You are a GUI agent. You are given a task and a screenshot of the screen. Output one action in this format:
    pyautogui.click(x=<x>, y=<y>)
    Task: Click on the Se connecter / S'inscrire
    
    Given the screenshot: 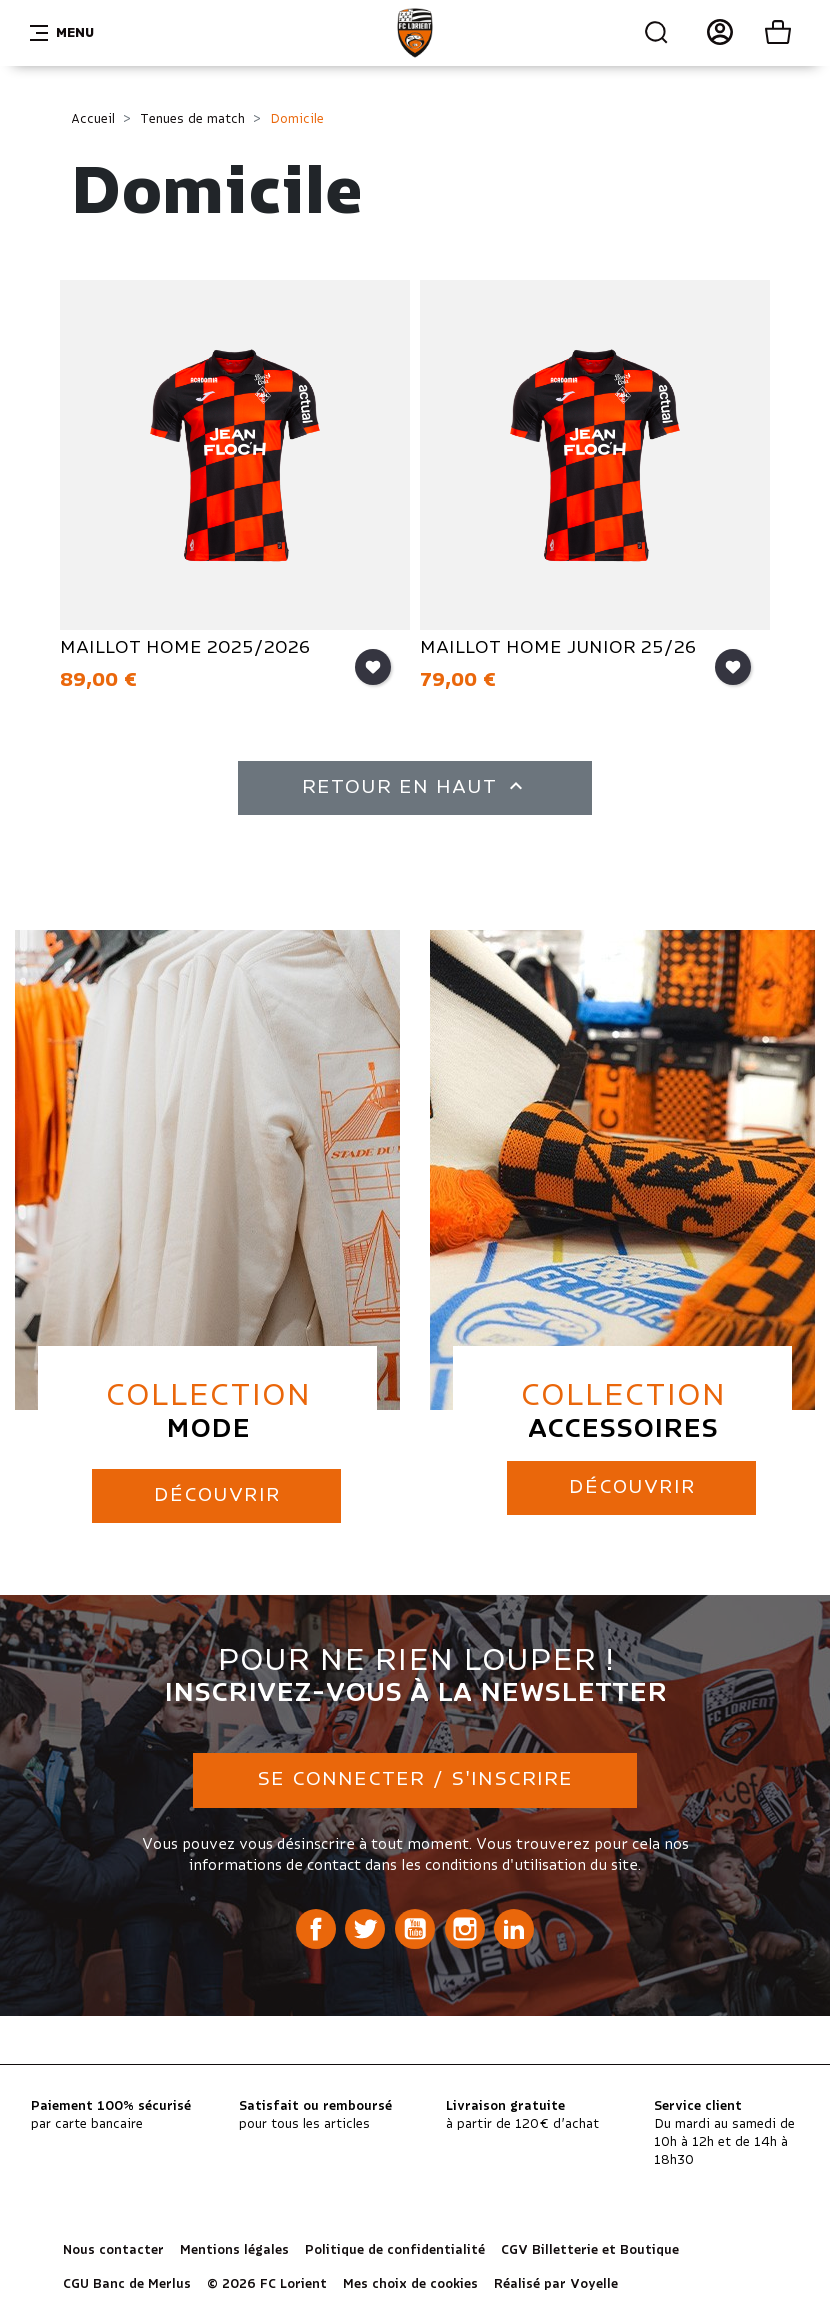 What is the action you would take?
    pyautogui.click(x=415, y=1775)
    